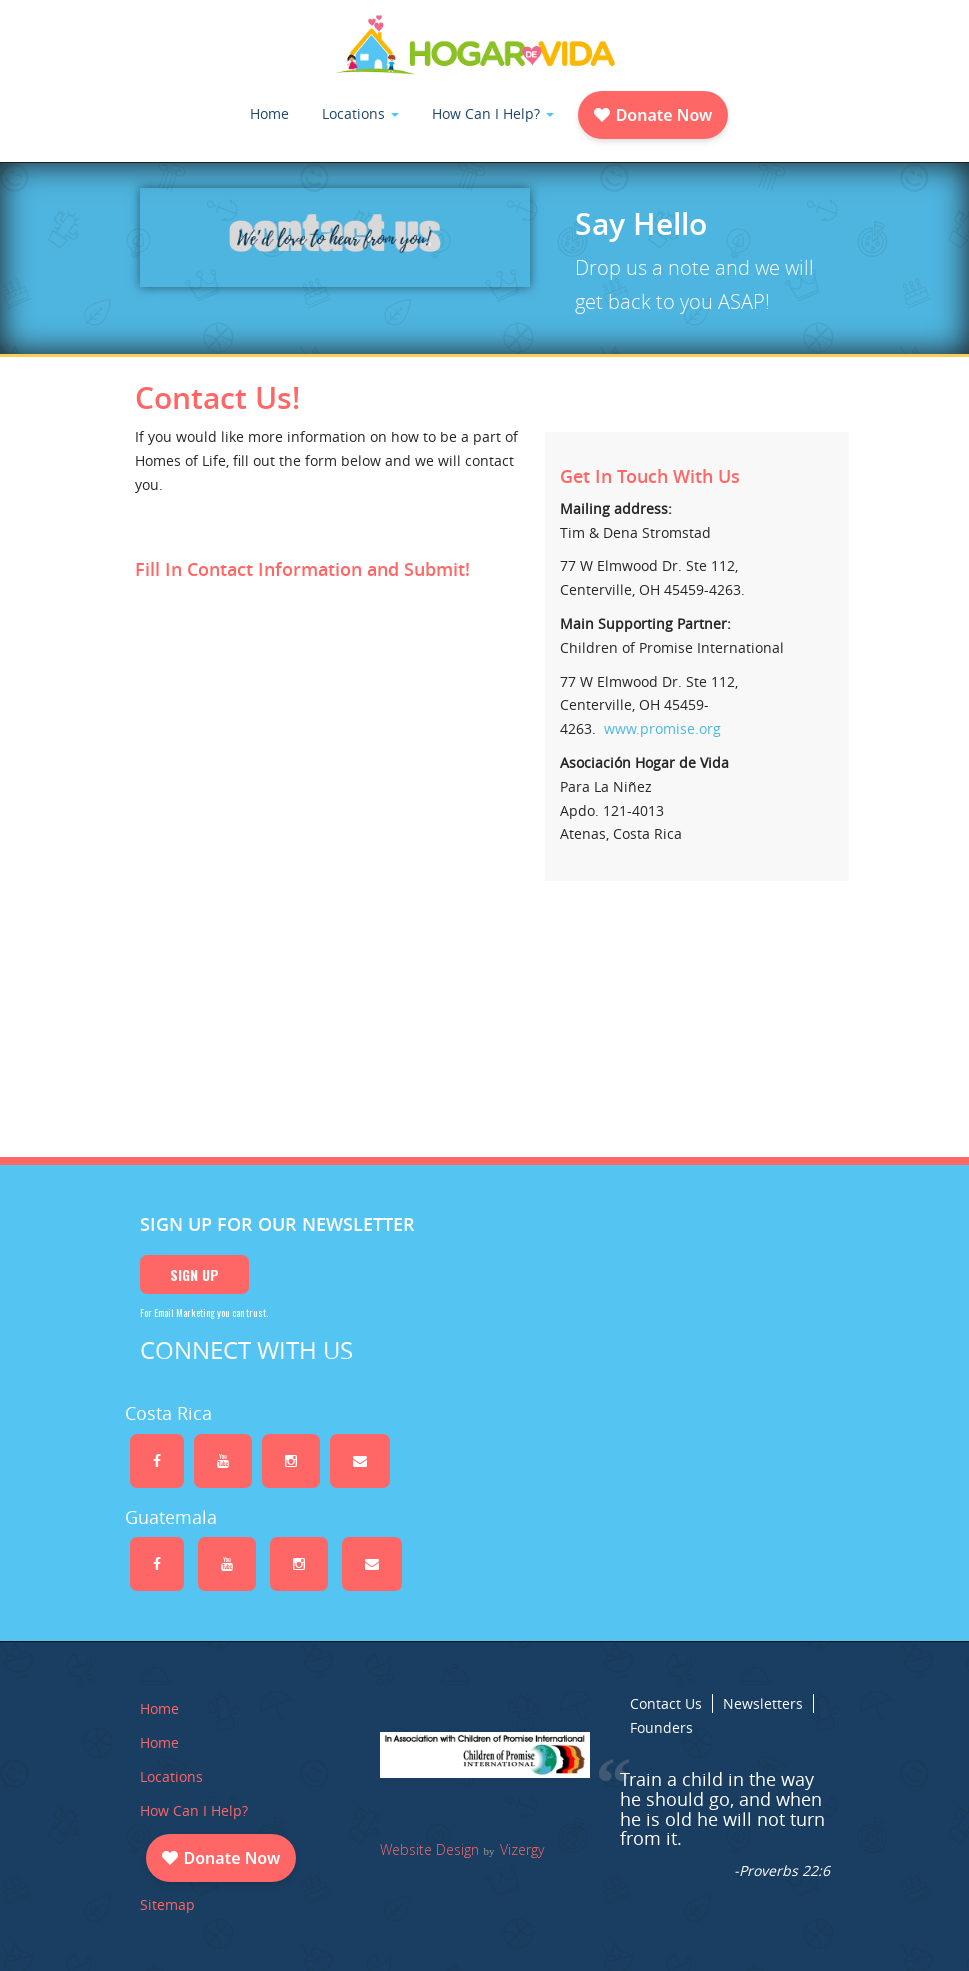  I want to click on www.promise.org, so click(662, 728).